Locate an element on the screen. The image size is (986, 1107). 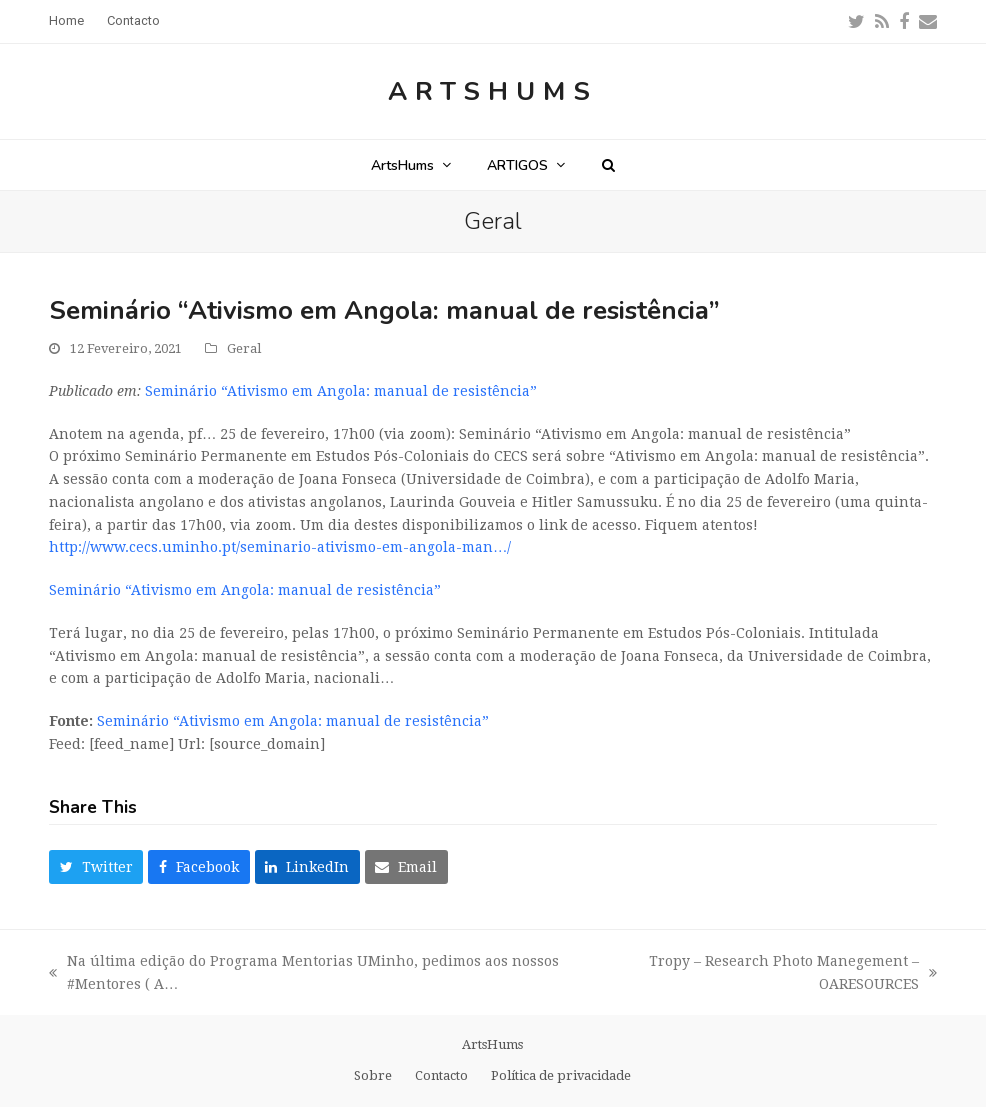
Contacto is located at coordinates (441, 1075).